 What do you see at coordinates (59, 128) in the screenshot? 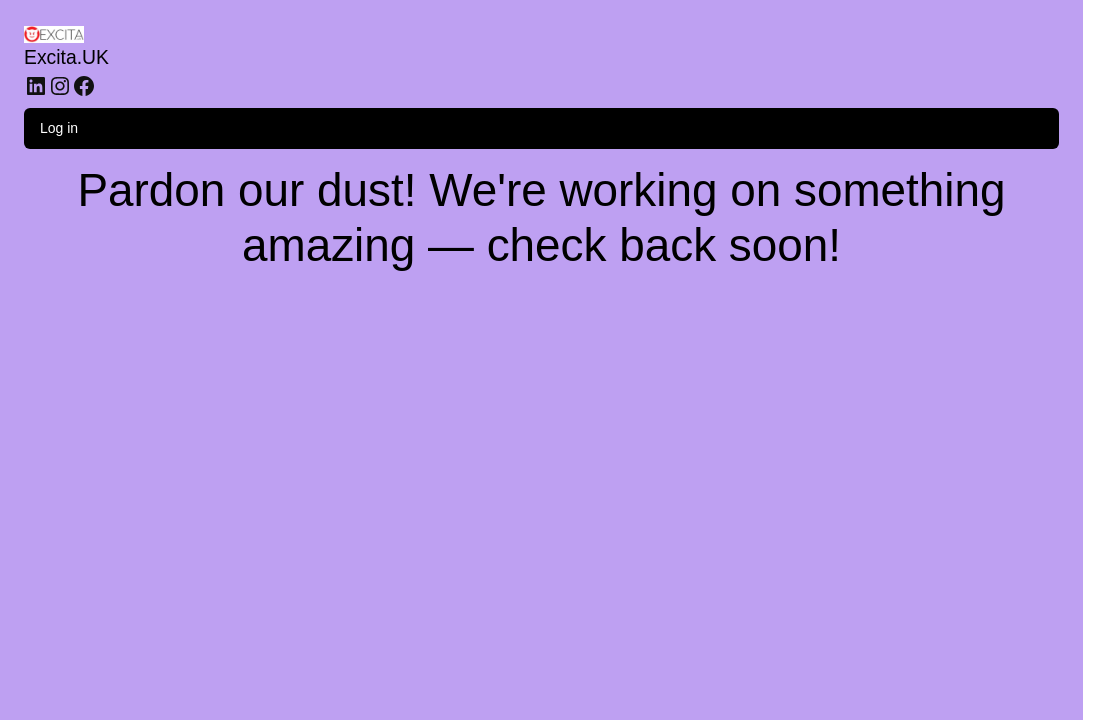
I see `Log in` at bounding box center [59, 128].